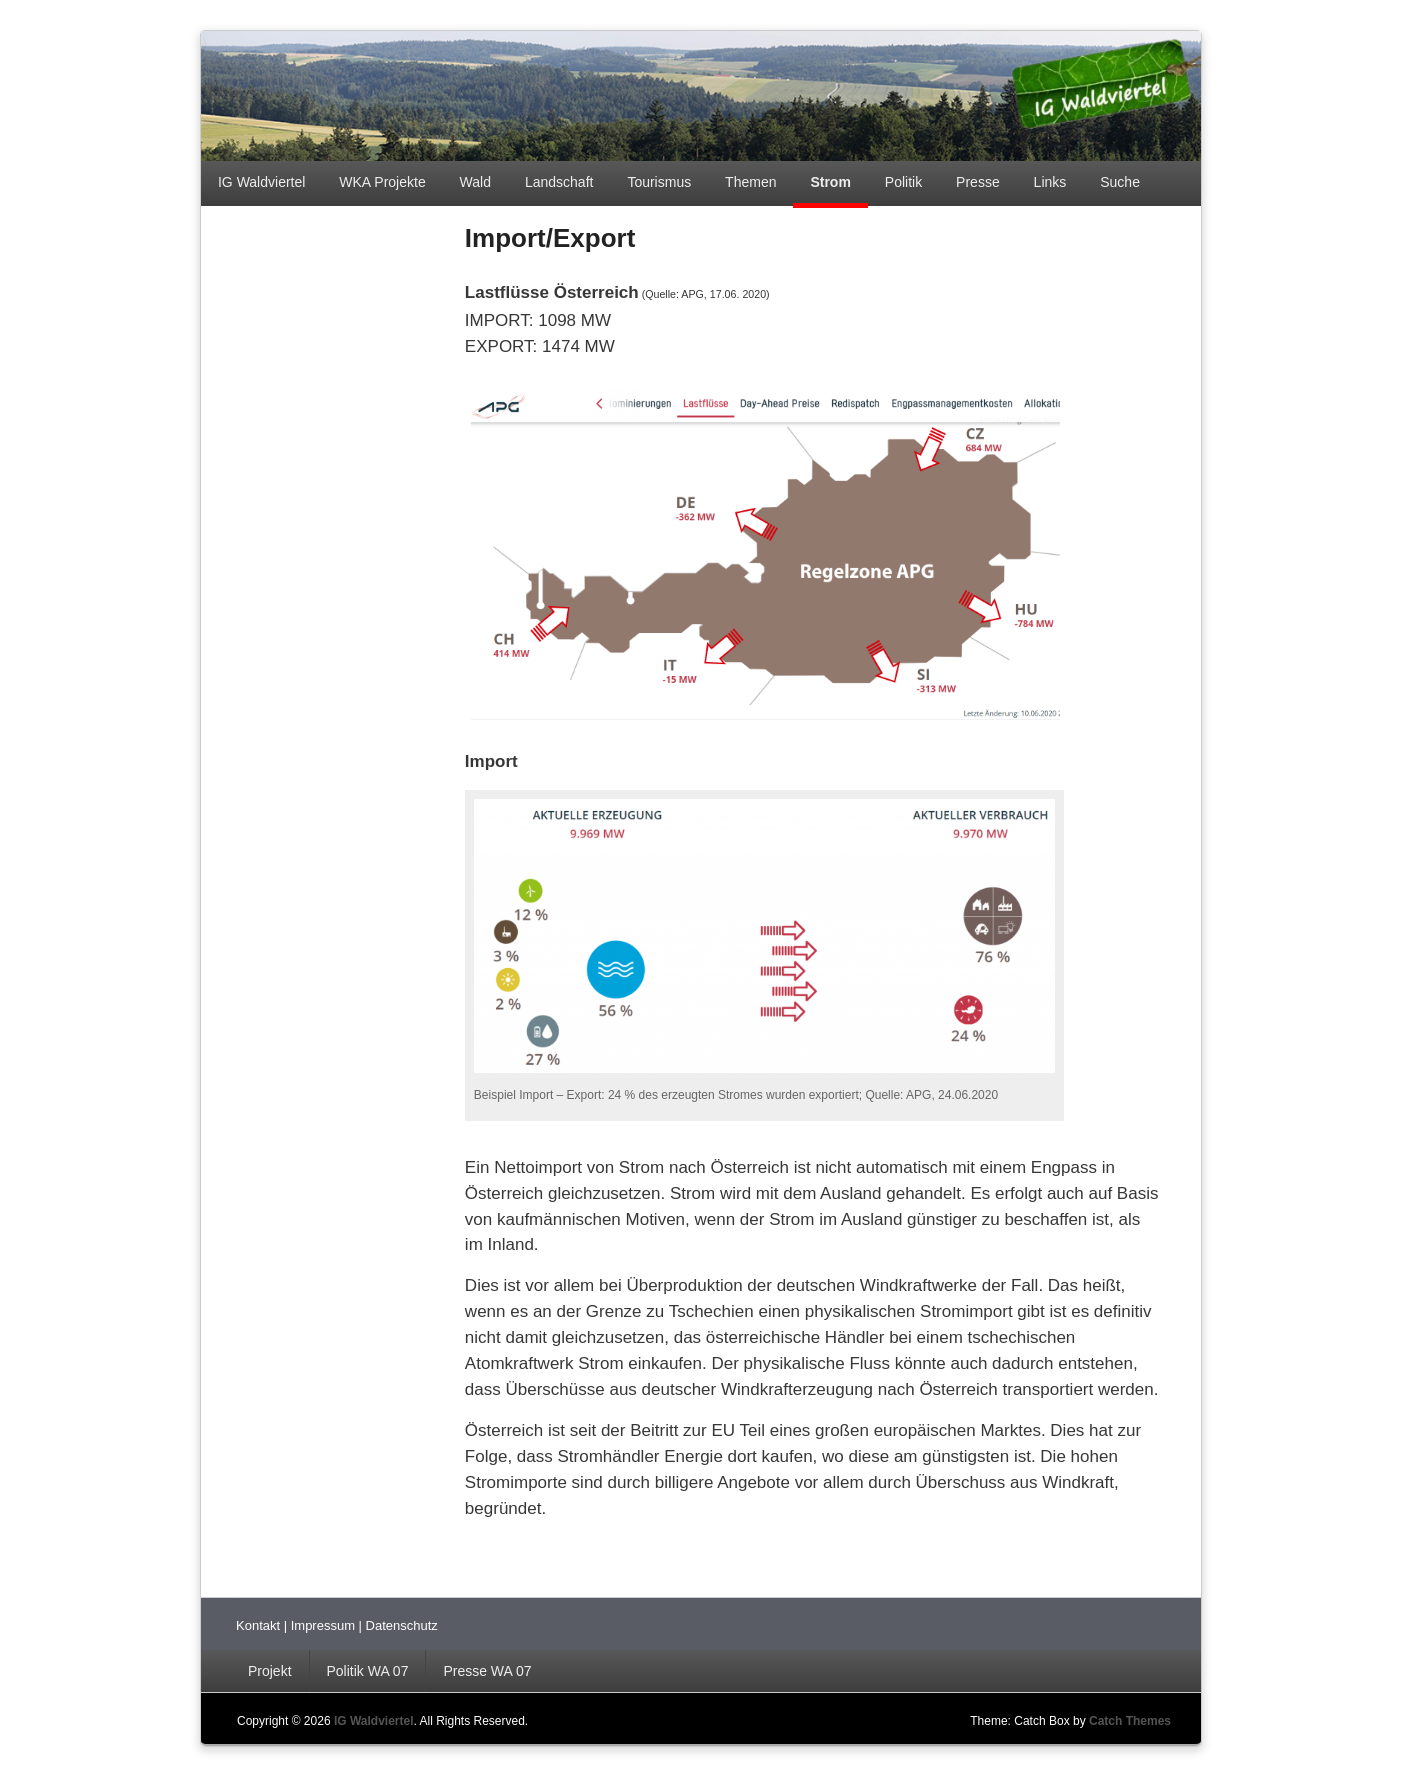  What do you see at coordinates (659, 182) in the screenshot?
I see `Tourismus` at bounding box center [659, 182].